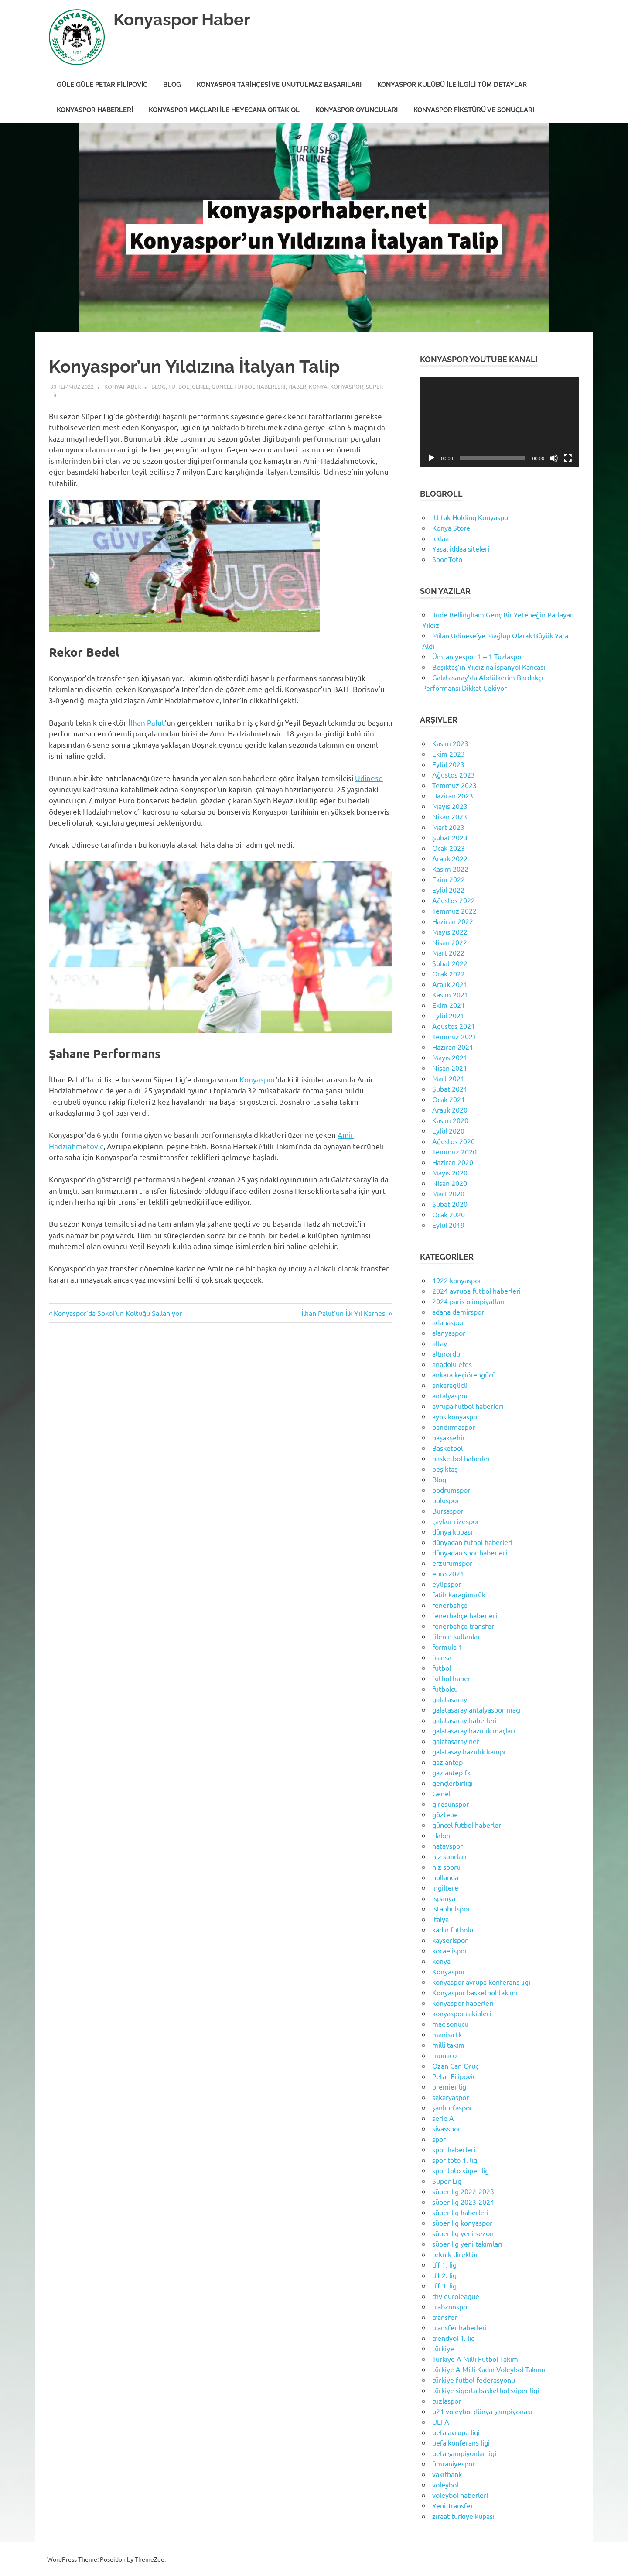  I want to click on trendyol 1. lig, so click(453, 2337).